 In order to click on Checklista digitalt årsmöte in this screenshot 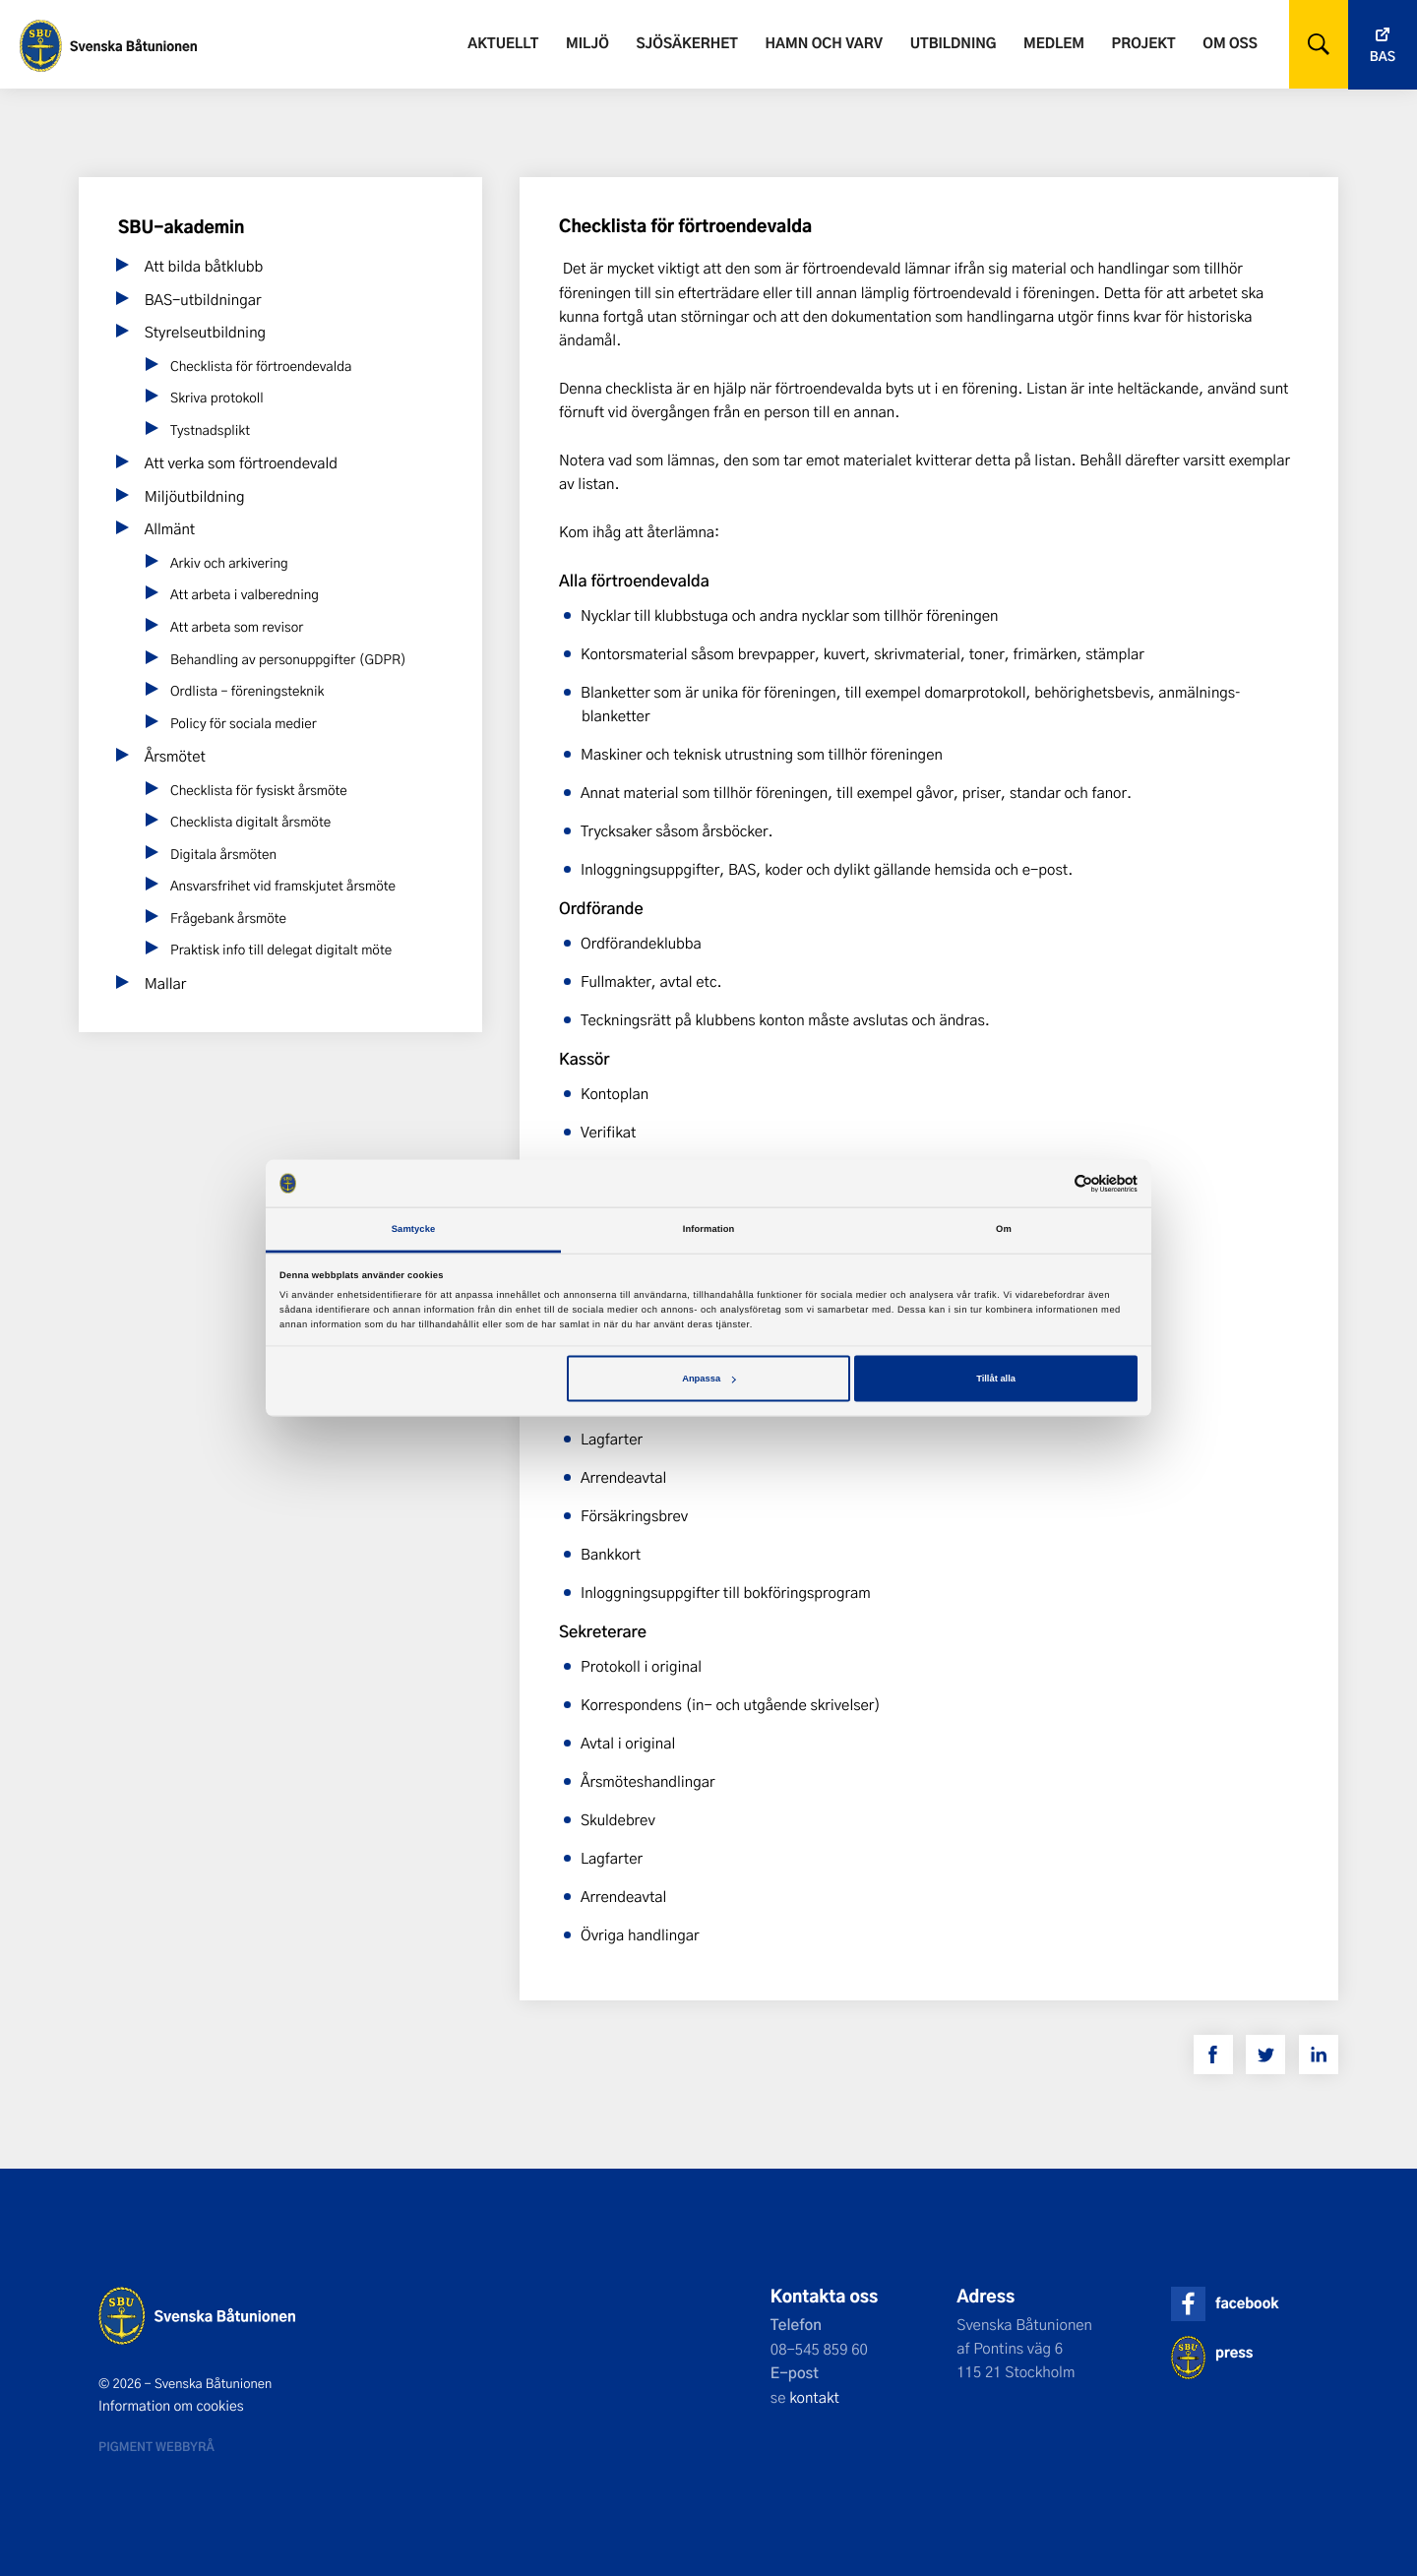, I will do `click(250, 822)`.